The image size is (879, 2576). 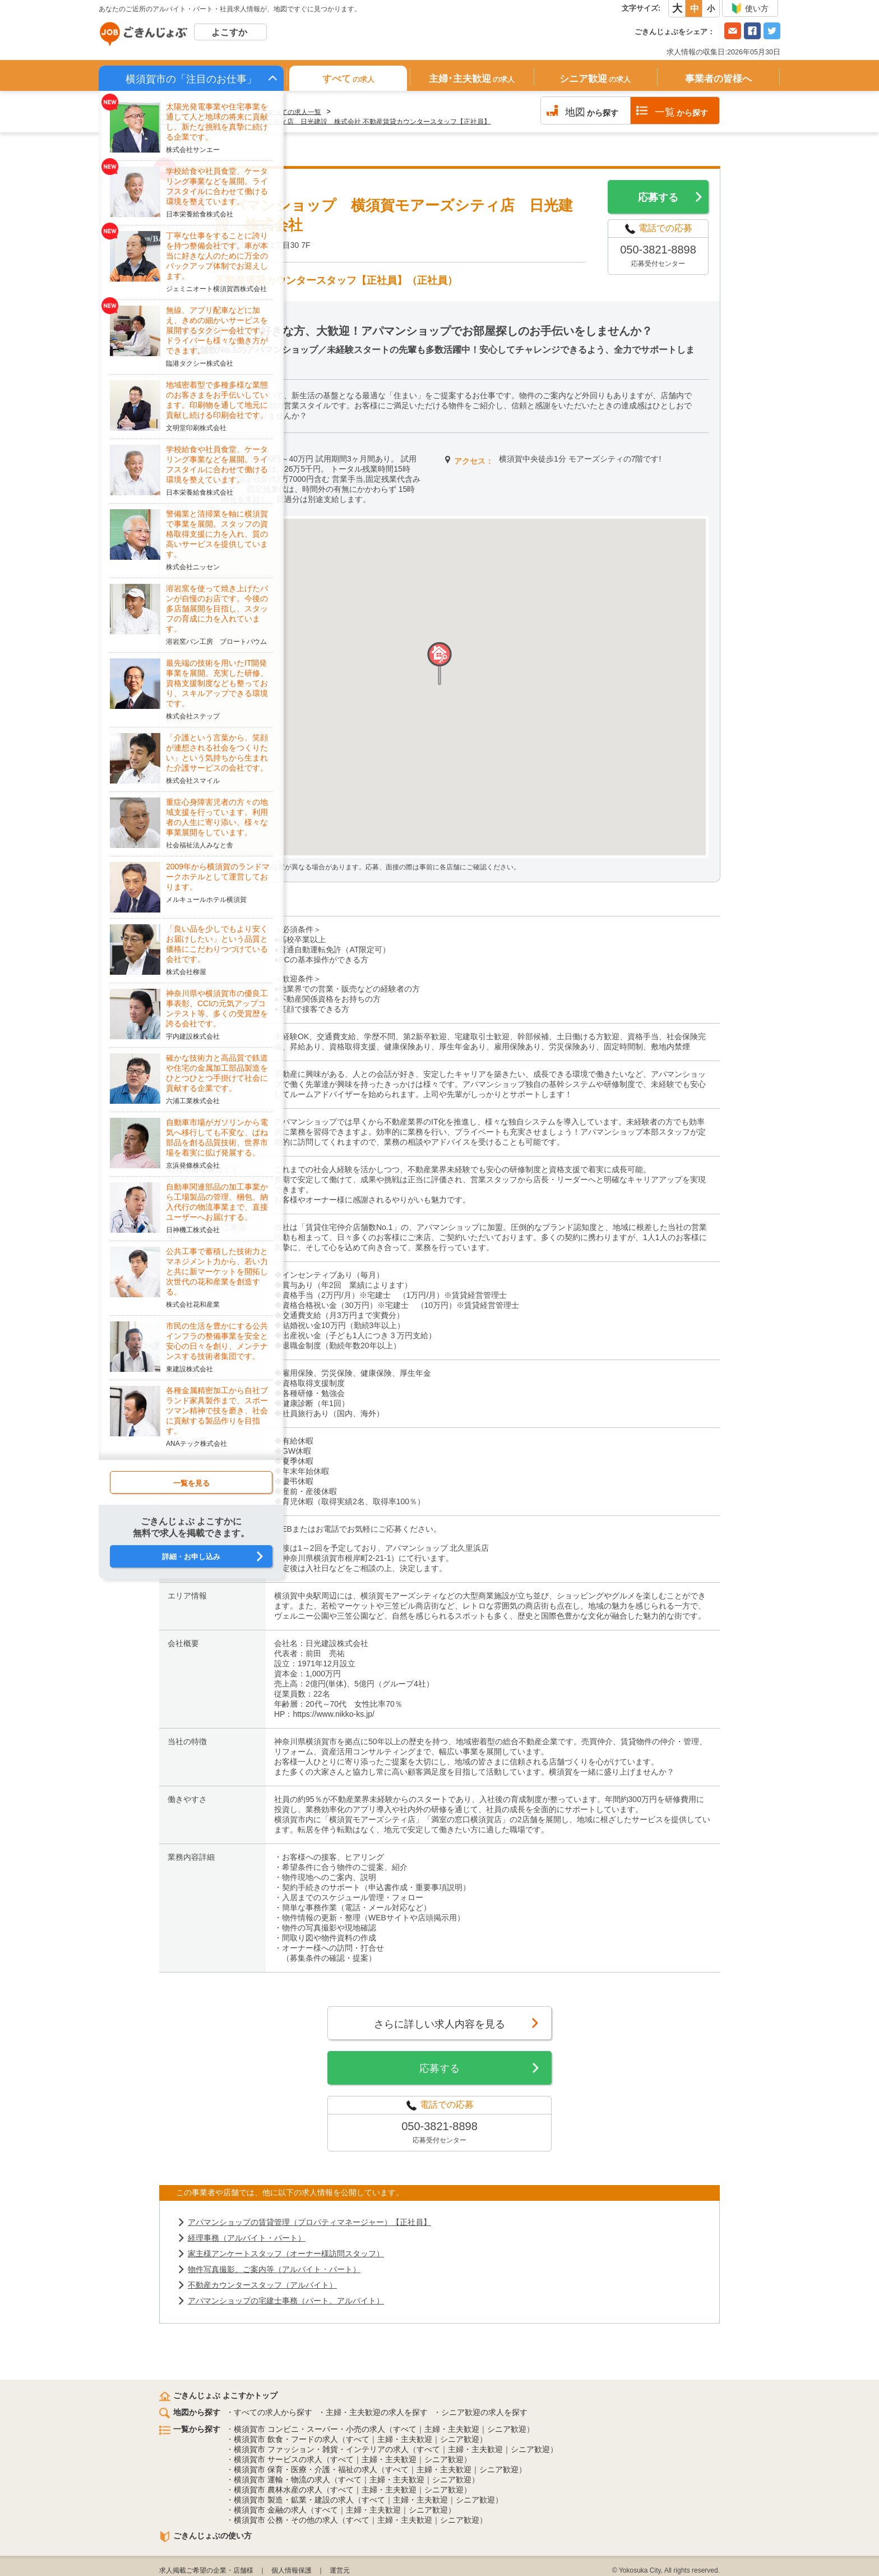 What do you see at coordinates (658, 197) in the screenshot?
I see `応募する` at bounding box center [658, 197].